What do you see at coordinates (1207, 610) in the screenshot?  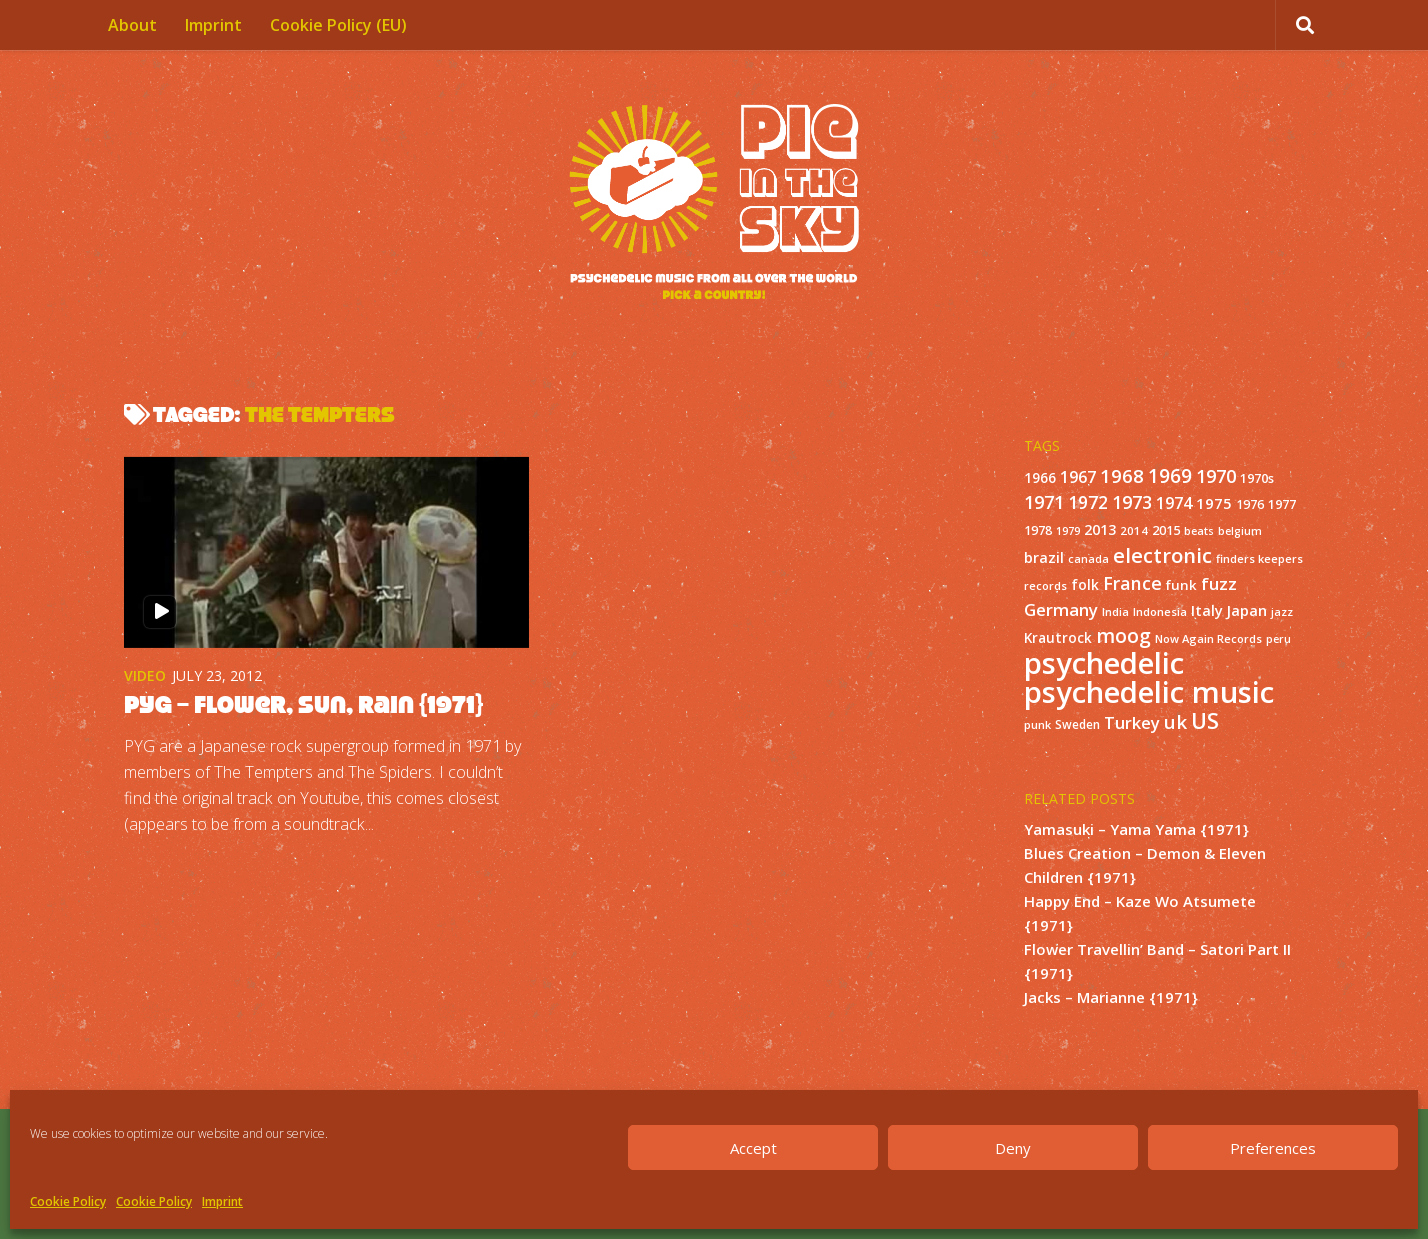 I see `Italy [Italy (24 items)]` at bounding box center [1207, 610].